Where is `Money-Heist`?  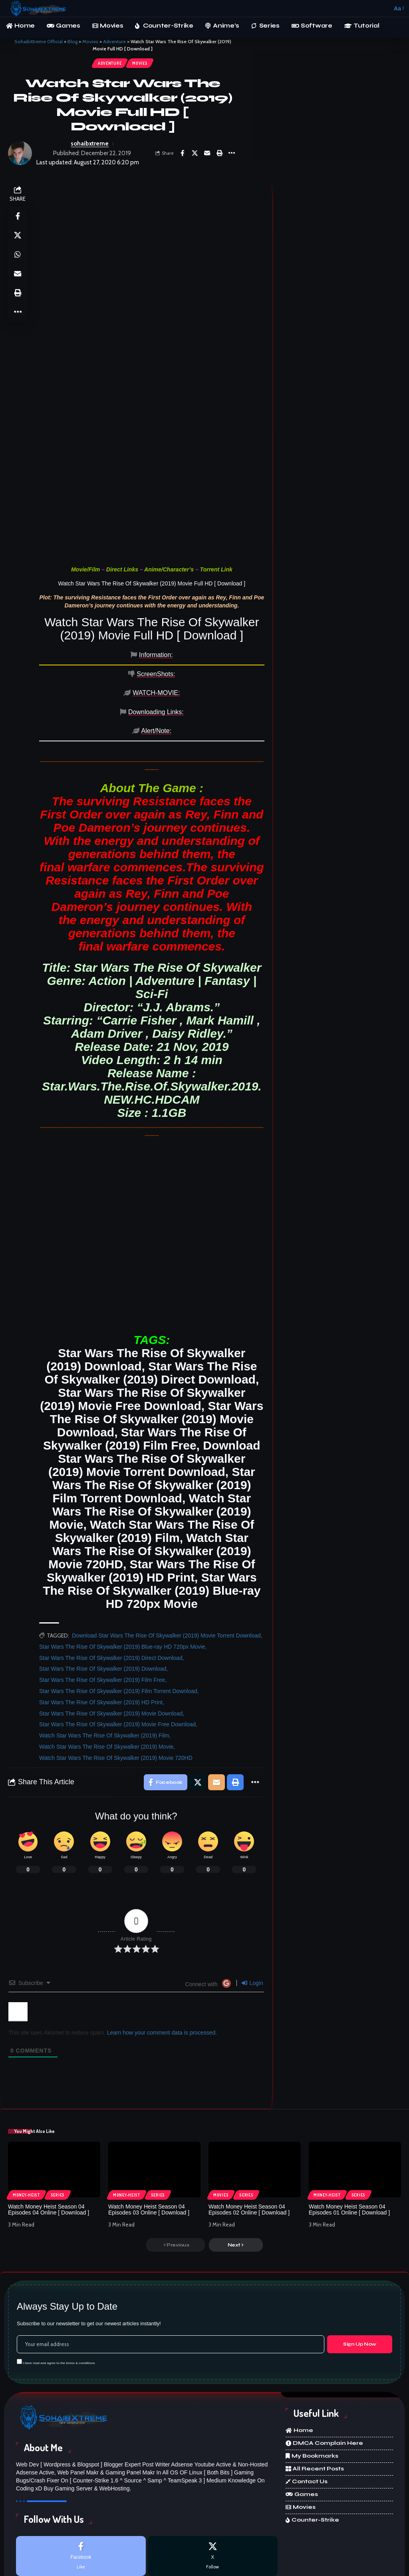 Money-Heist is located at coordinates (26, 2133).